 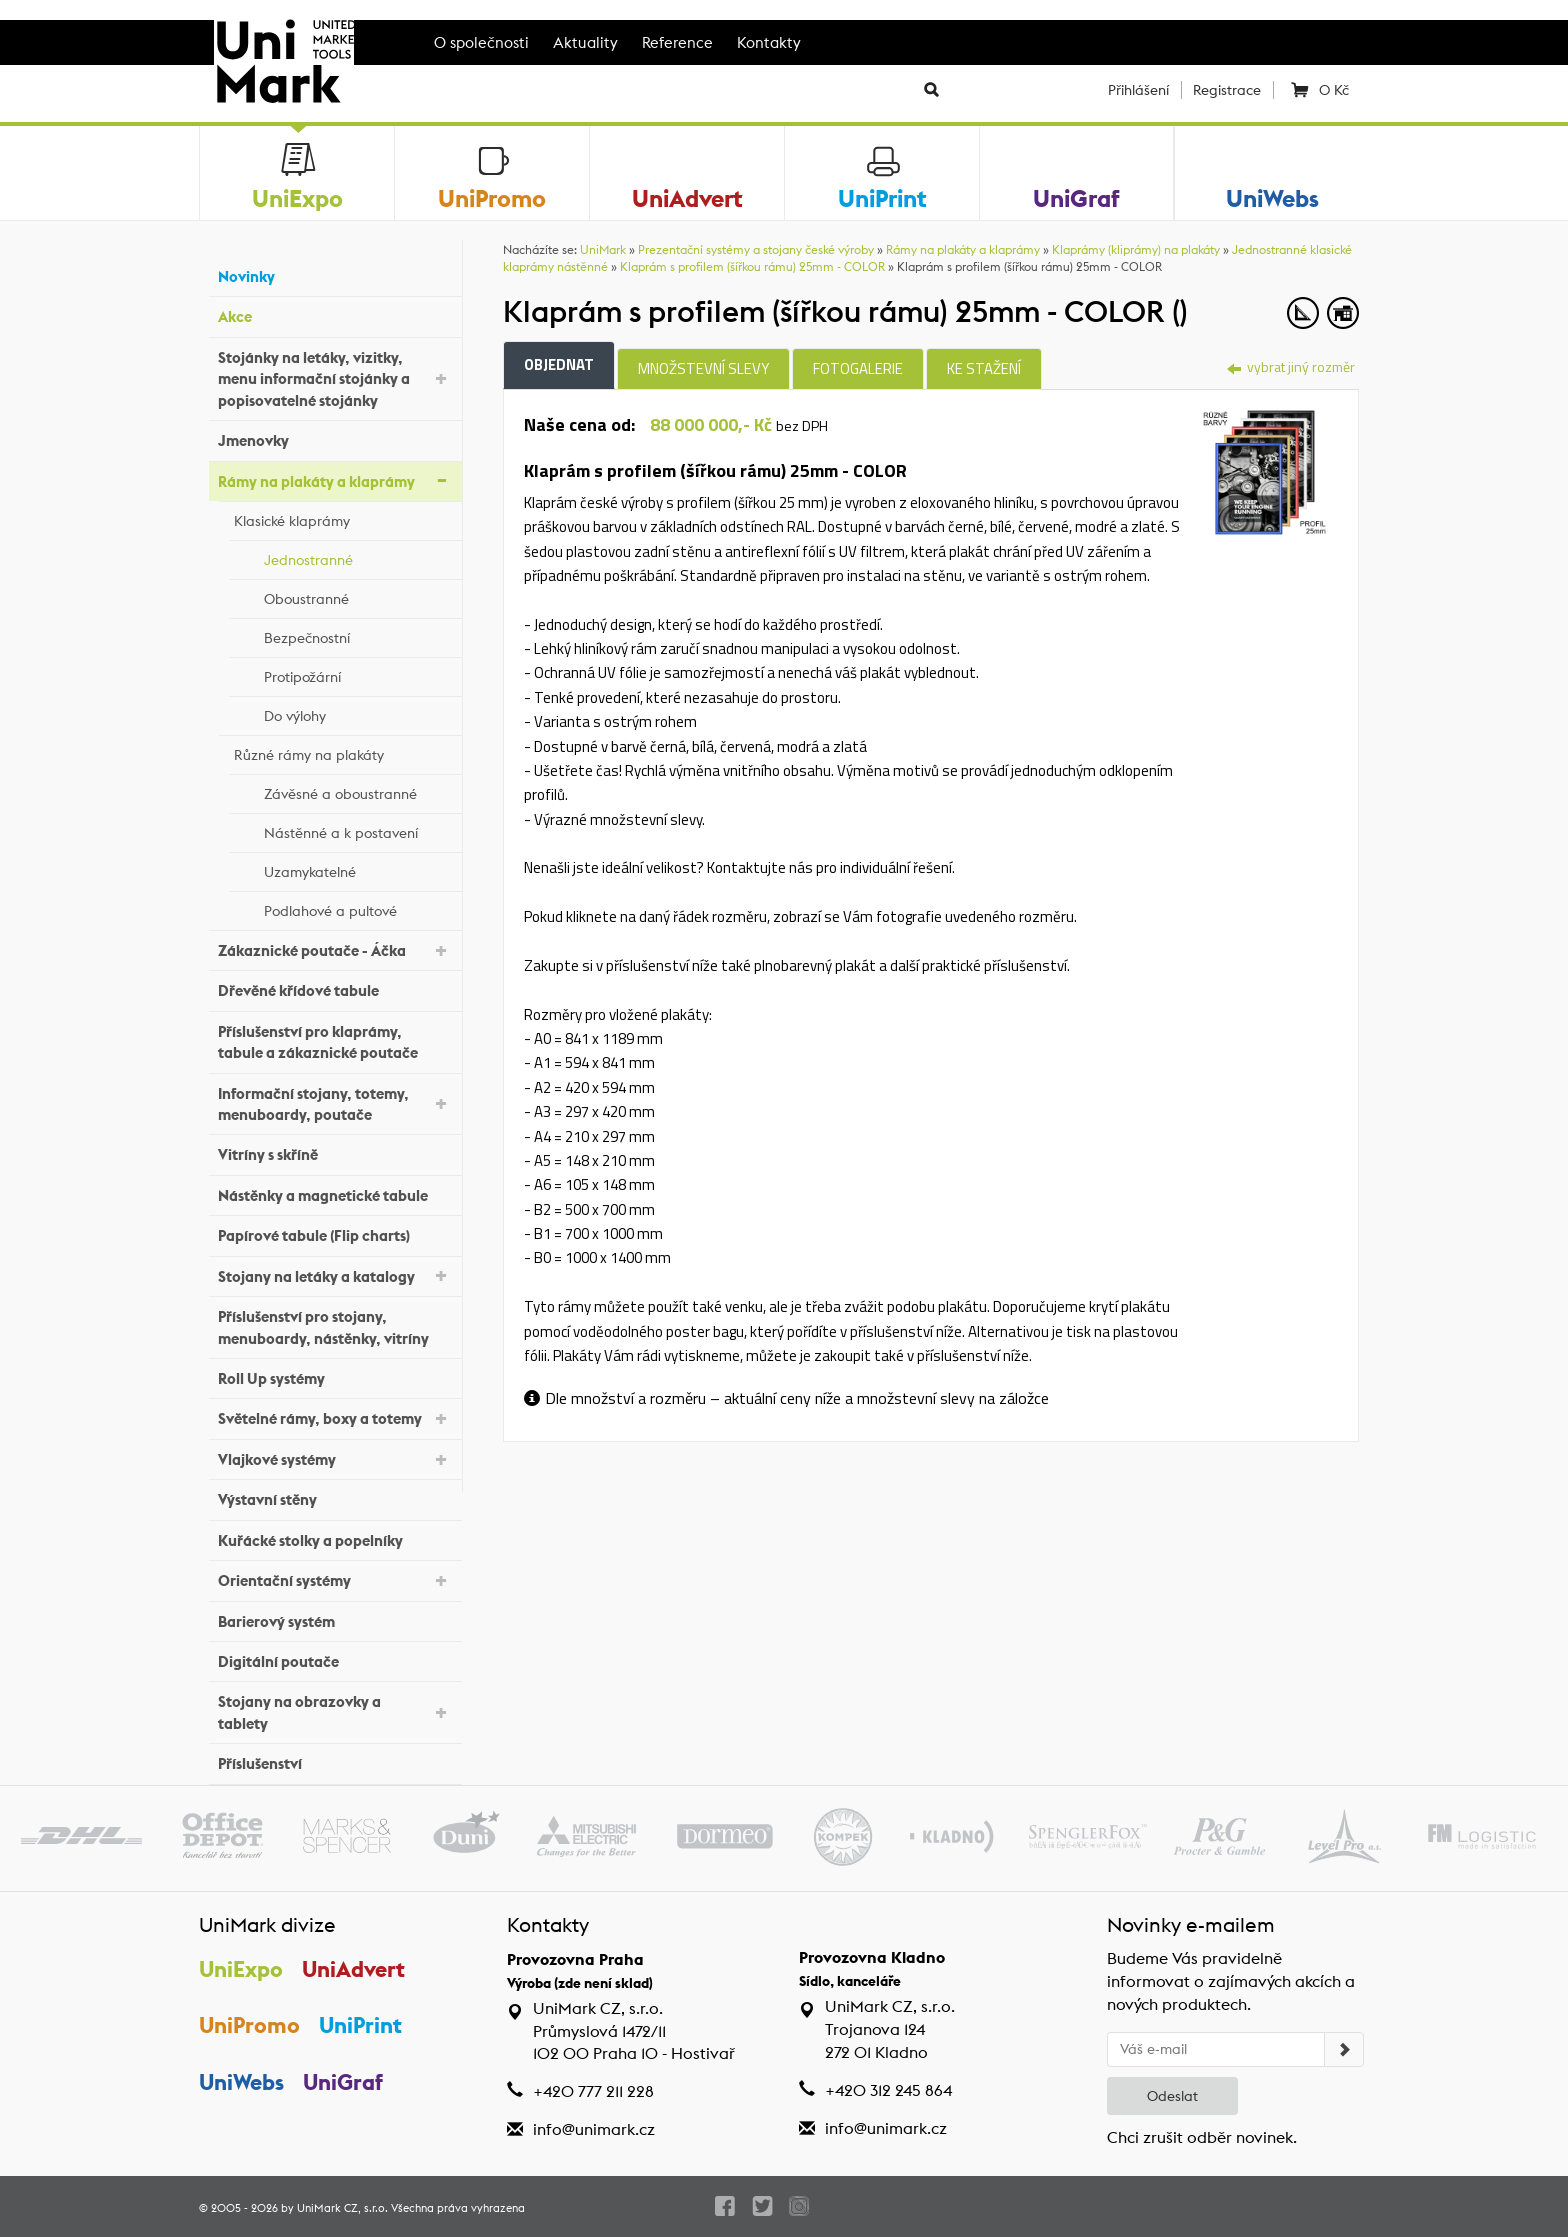 What do you see at coordinates (335, 1458) in the screenshot?
I see `Vlajkové systémy` at bounding box center [335, 1458].